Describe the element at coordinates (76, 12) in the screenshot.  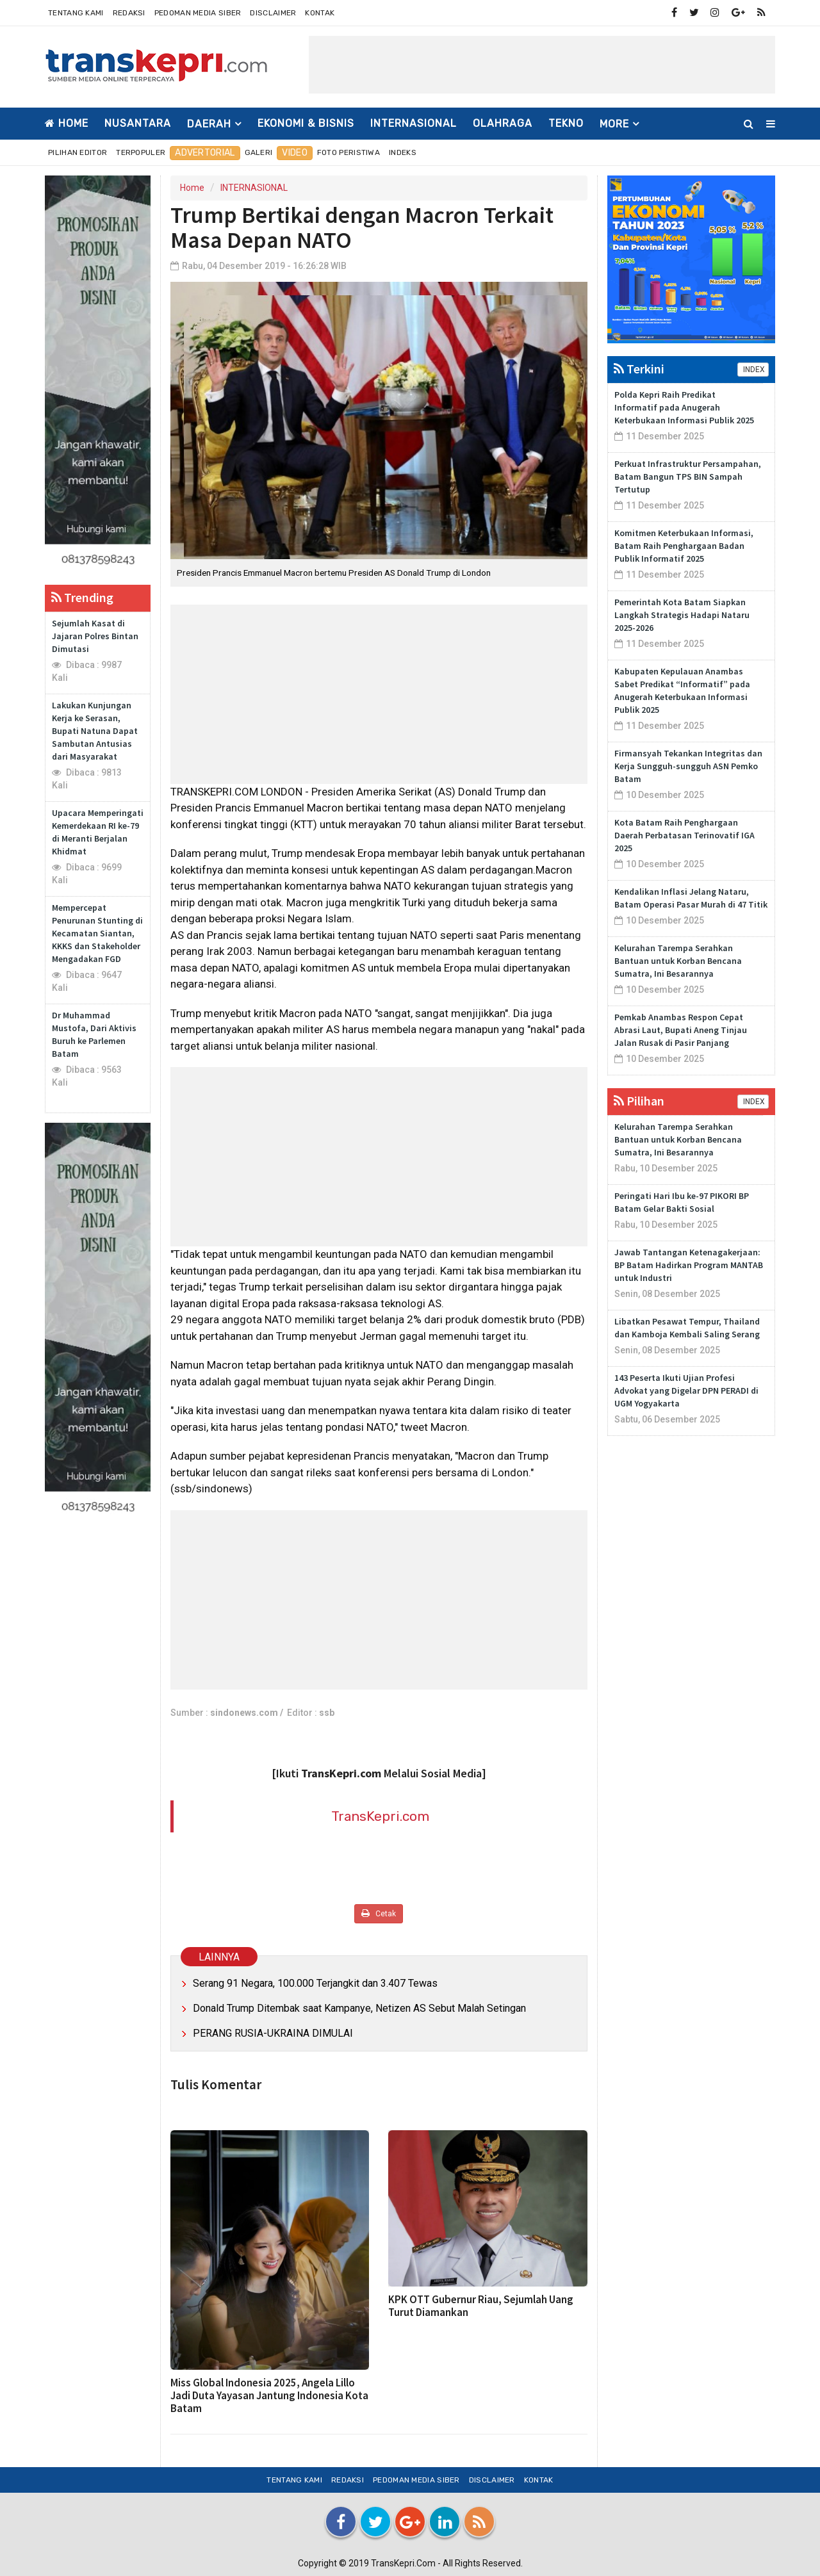
I see `Tentang Kami` at that location.